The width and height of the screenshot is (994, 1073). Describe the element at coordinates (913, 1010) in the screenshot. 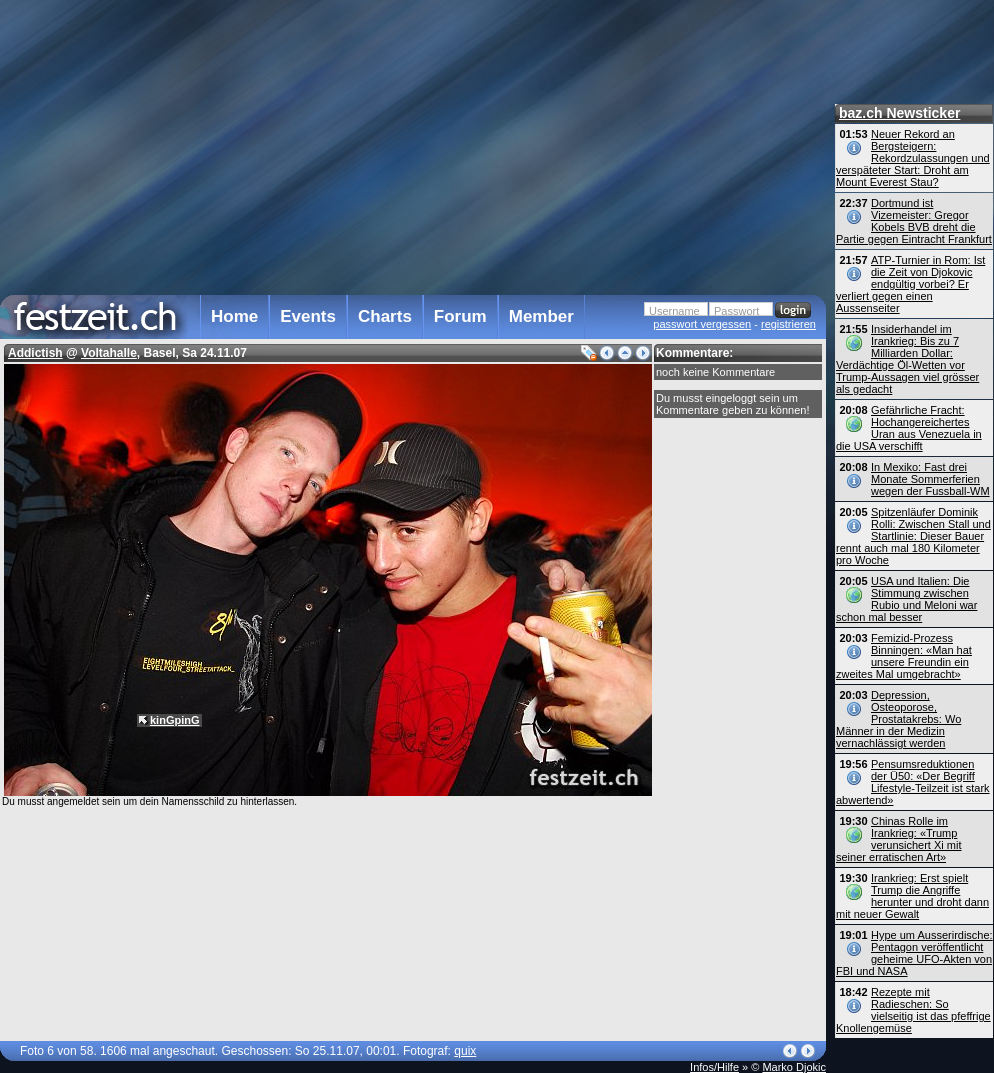

I see `Rezepte mit Radieschen: So vielseitig ist das pfeffrige Knollengemüse` at that location.